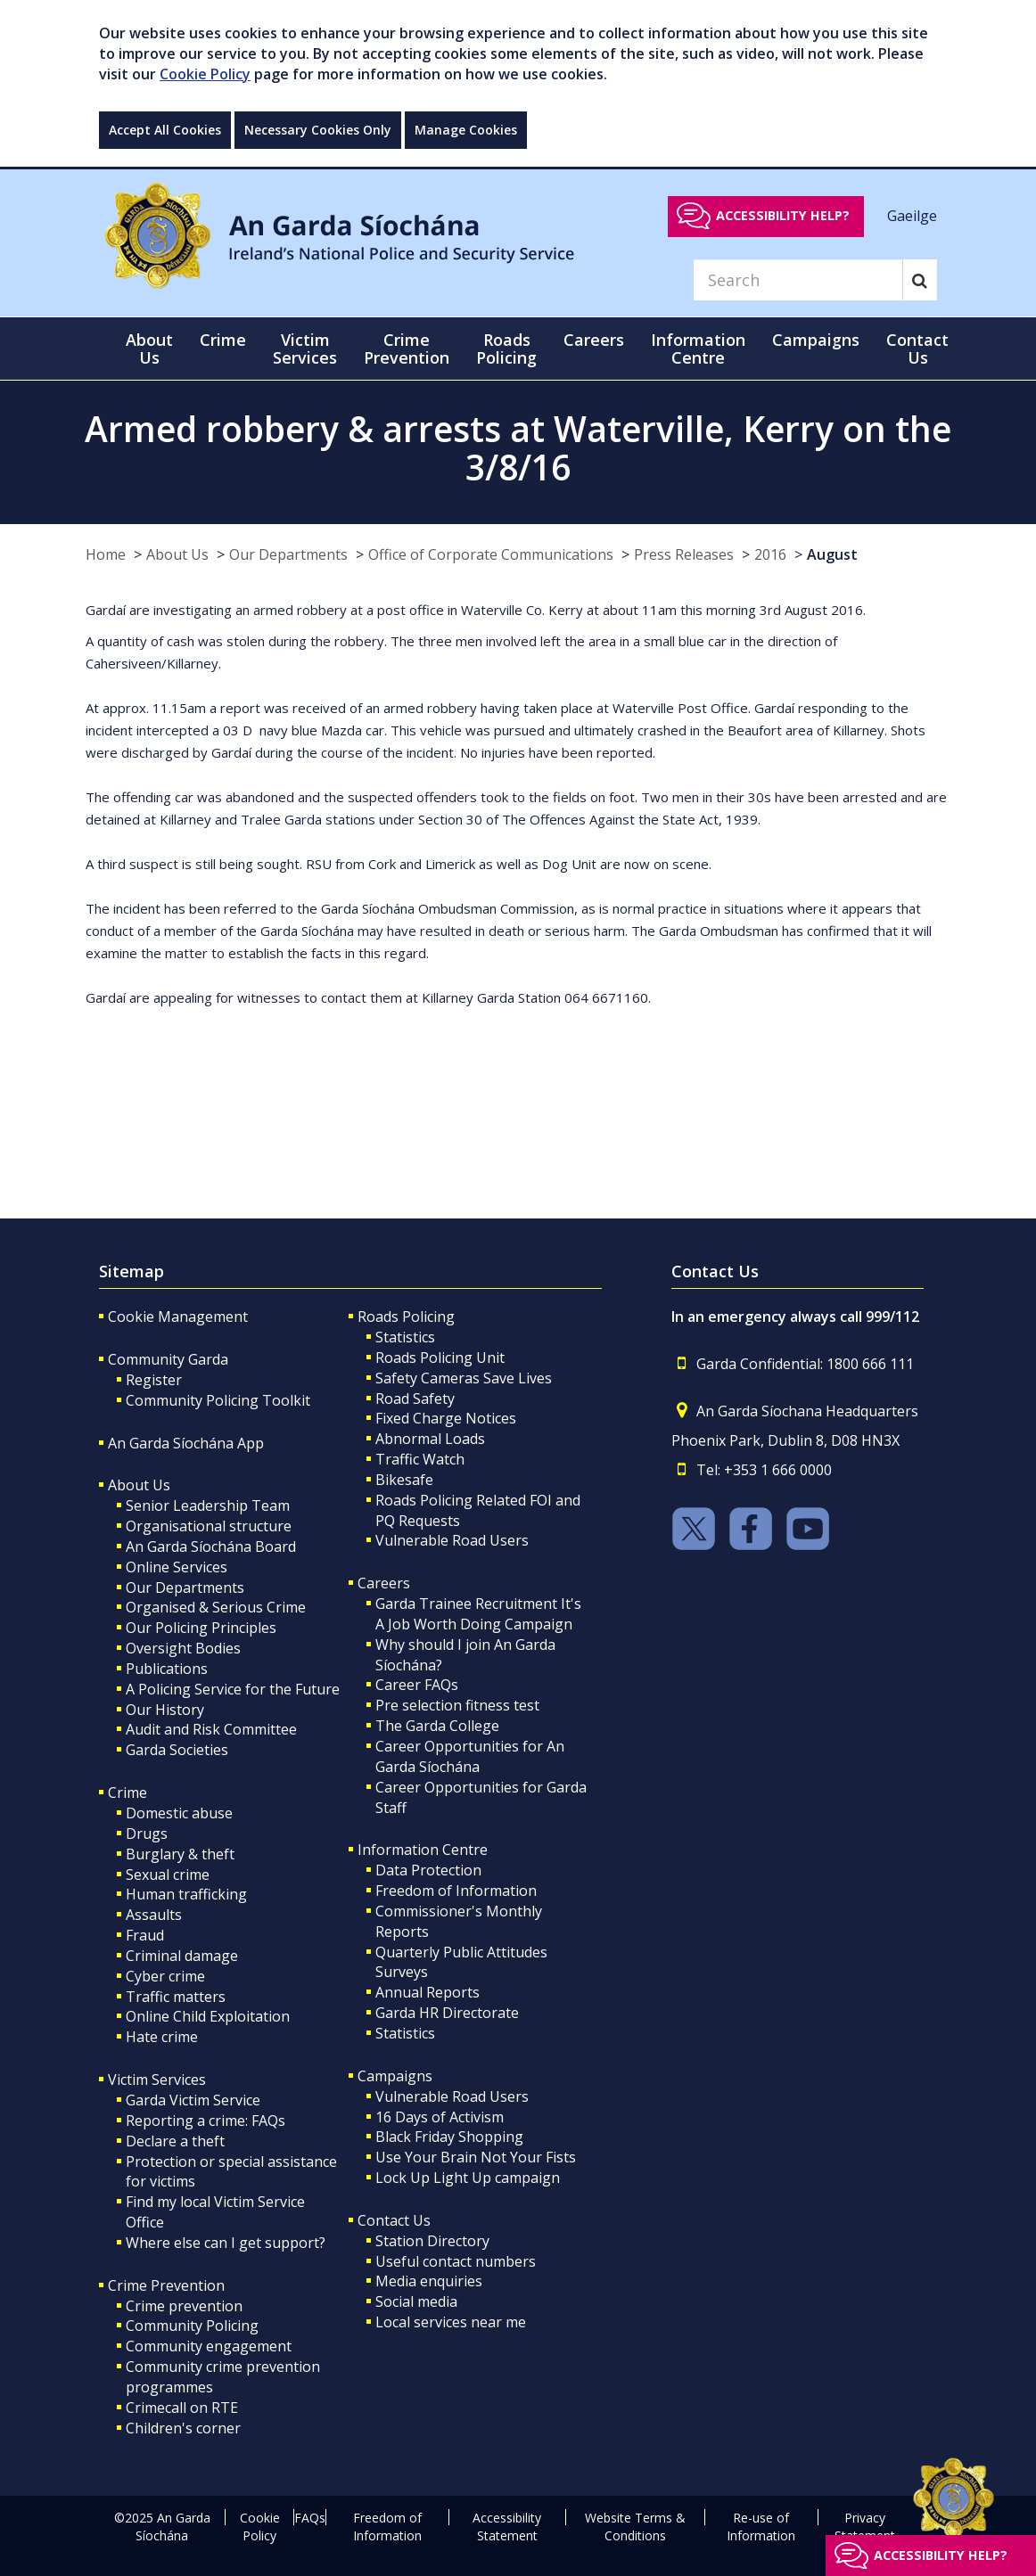 This screenshot has width=1036, height=2576. What do you see at coordinates (305, 348) in the screenshot?
I see `Victim Services [button]` at bounding box center [305, 348].